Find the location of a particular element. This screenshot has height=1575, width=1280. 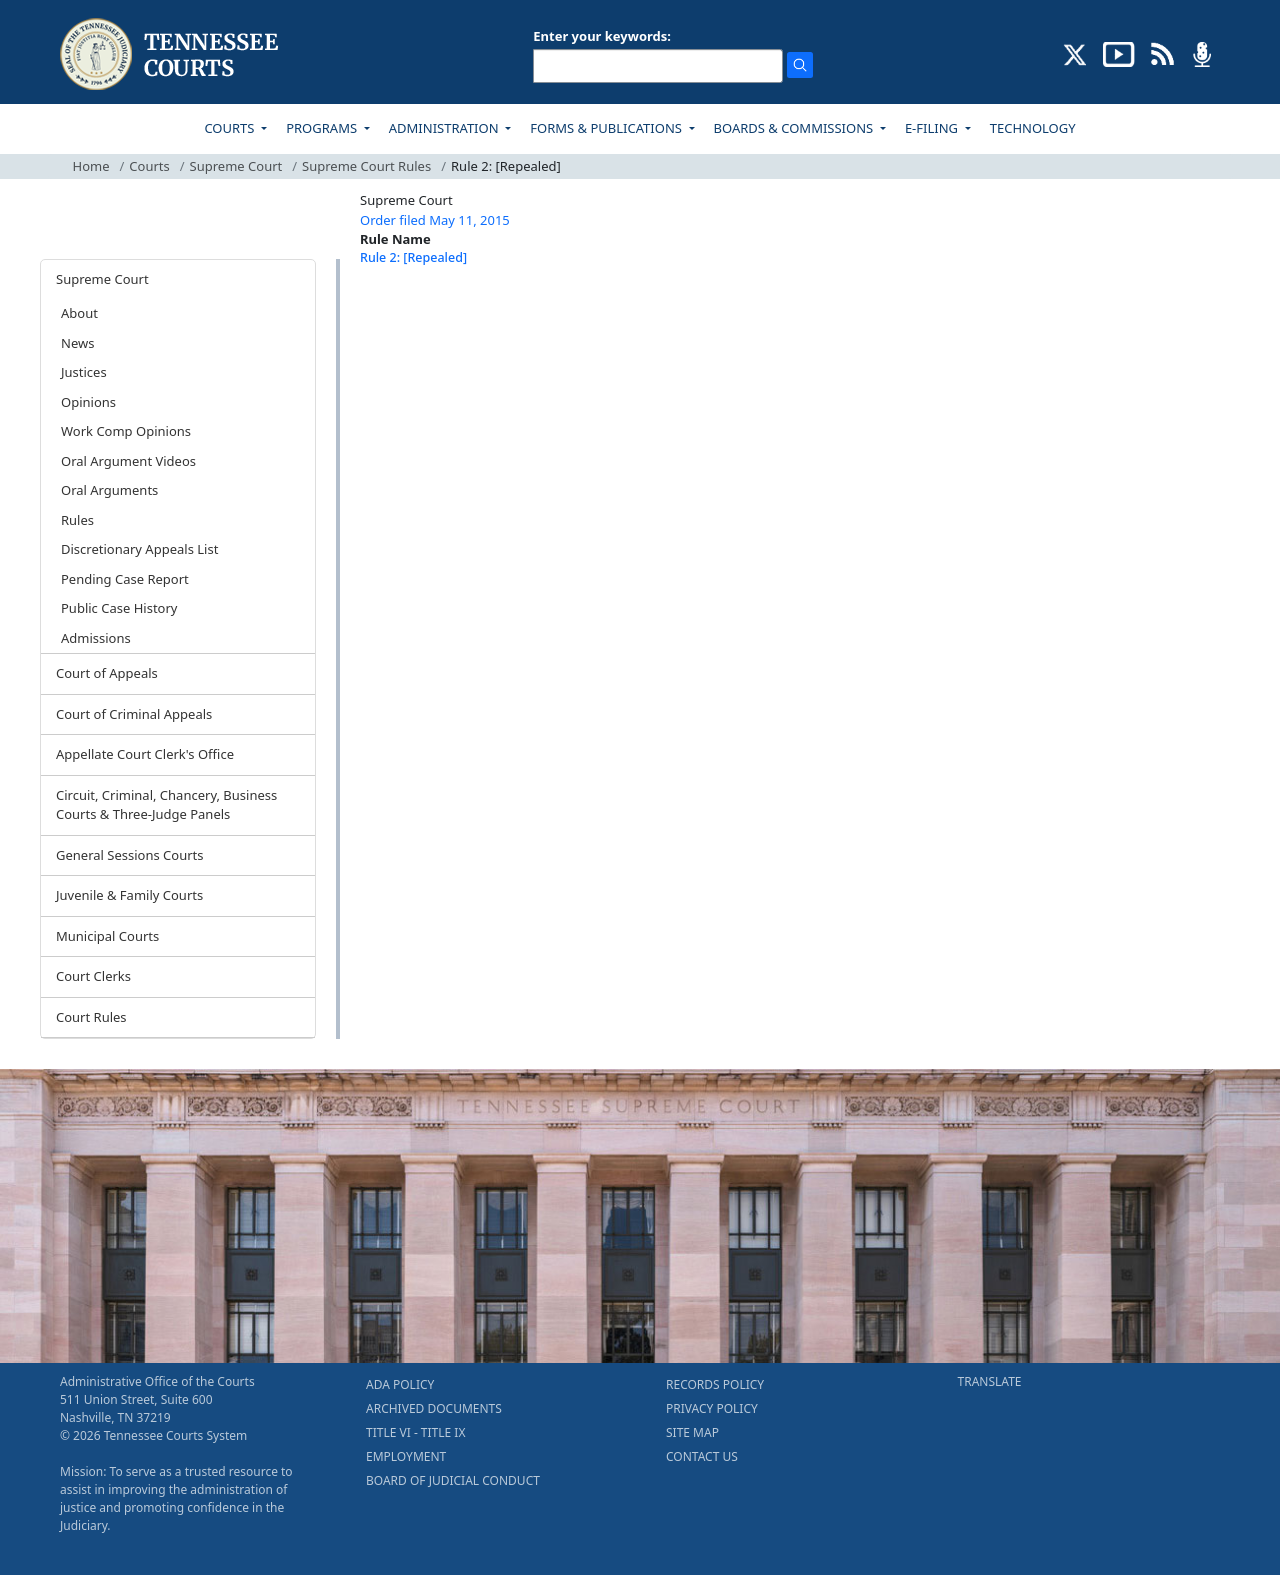

Juvenile & Family Courts is located at coordinates (129, 895).